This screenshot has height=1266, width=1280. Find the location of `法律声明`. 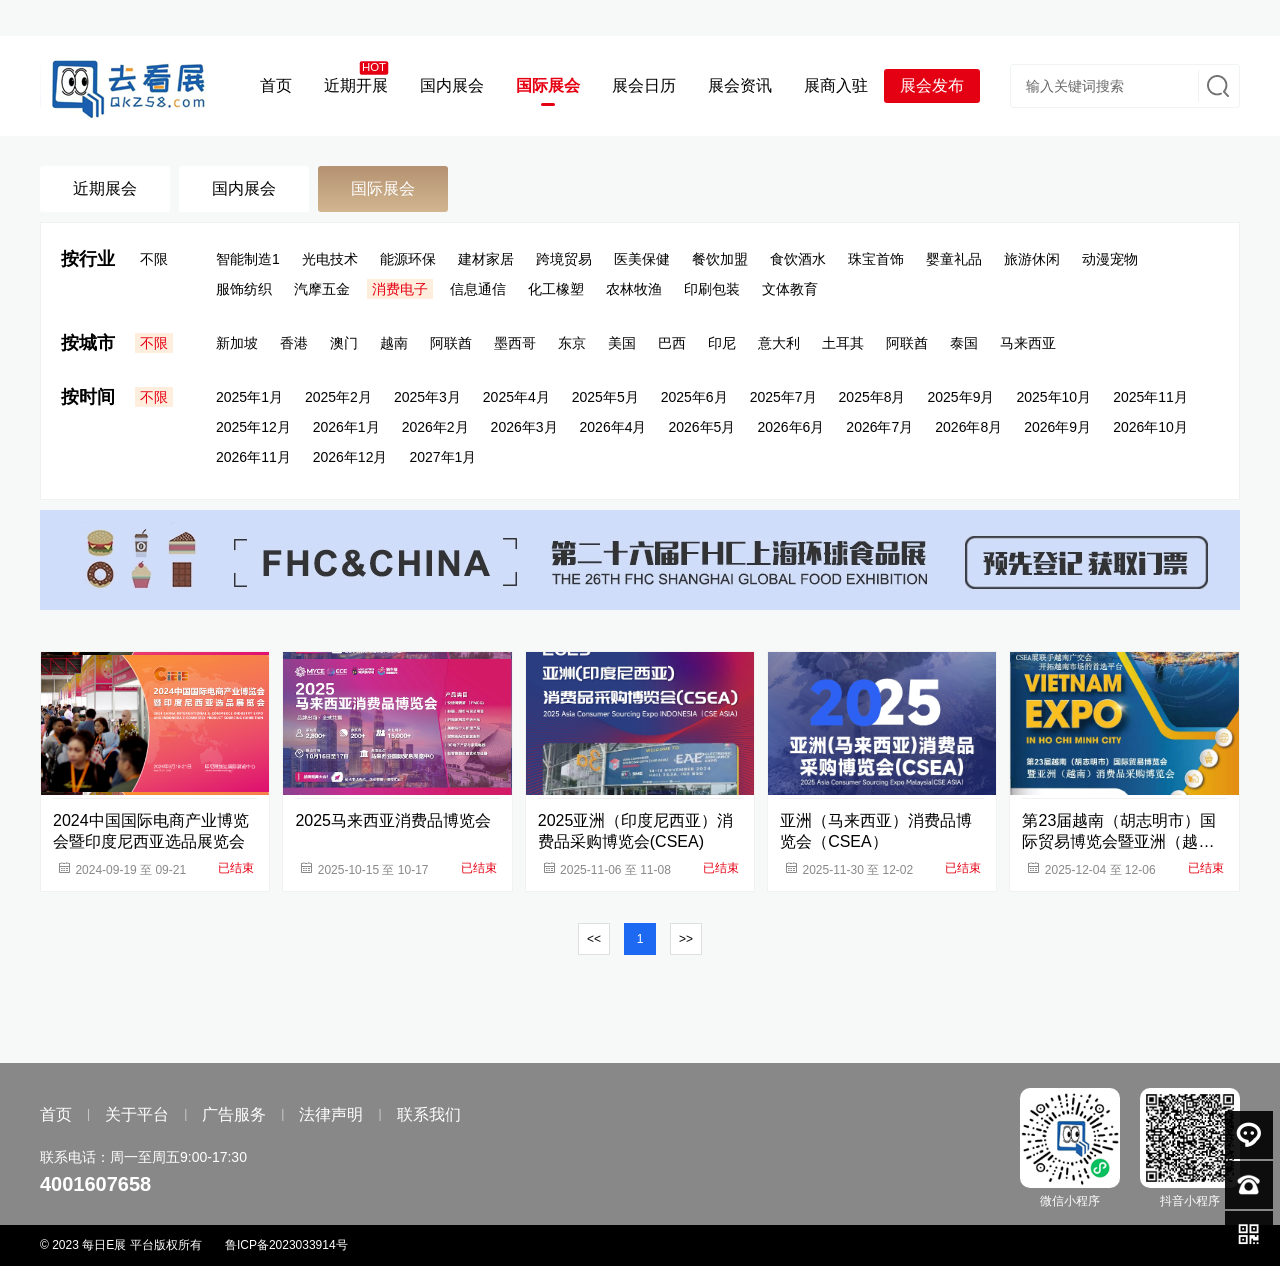

法律声明 is located at coordinates (331, 1114).